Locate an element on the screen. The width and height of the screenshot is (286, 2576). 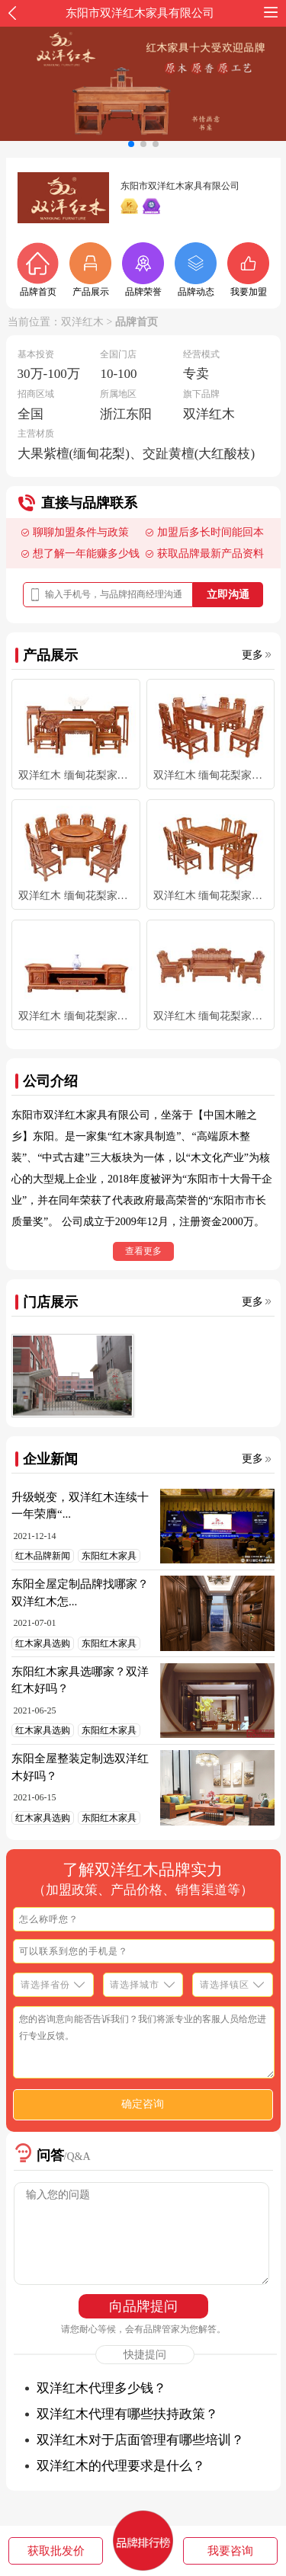
红木品牌新闻 is located at coordinates (42, 1555).